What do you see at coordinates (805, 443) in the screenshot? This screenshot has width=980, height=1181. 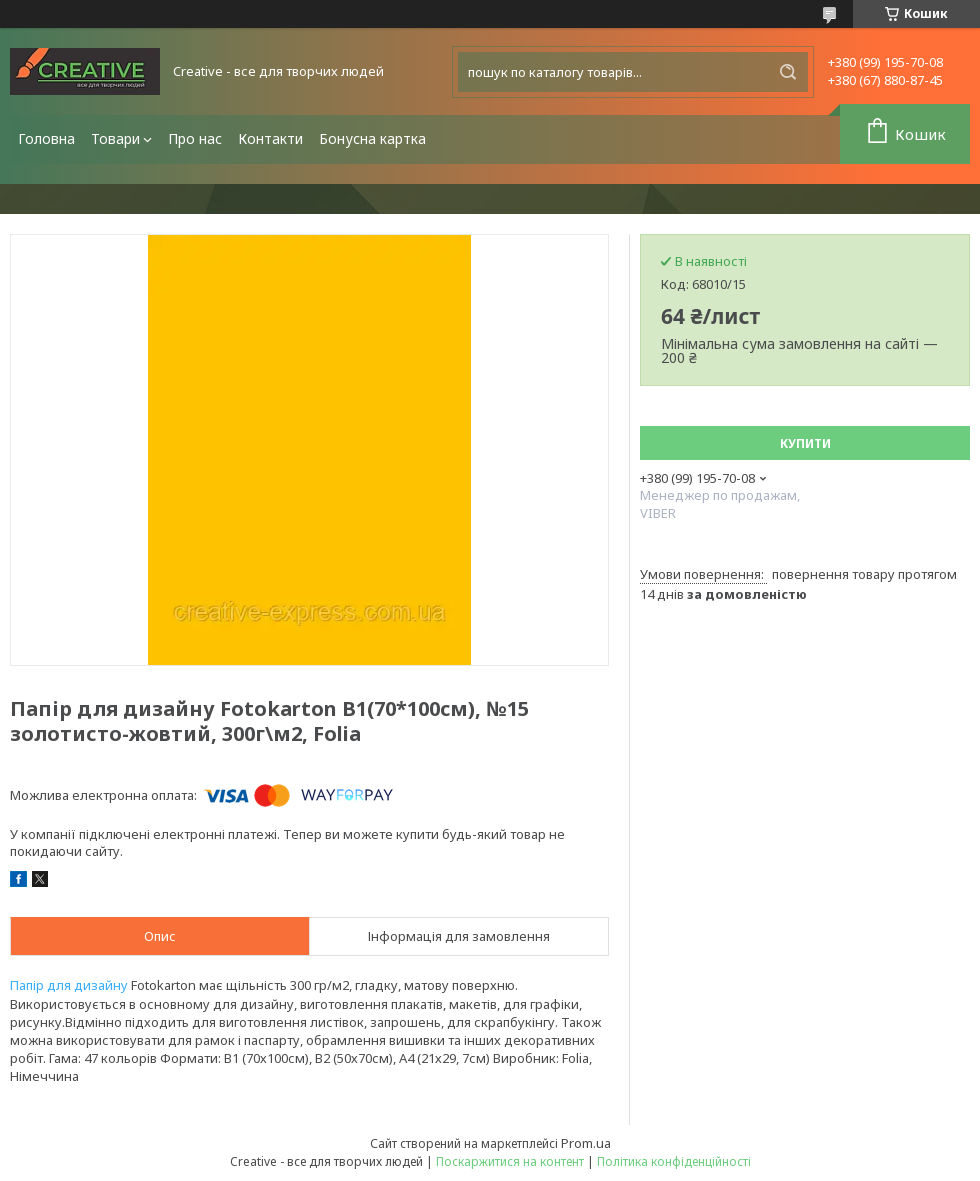 I see `Купити` at bounding box center [805, 443].